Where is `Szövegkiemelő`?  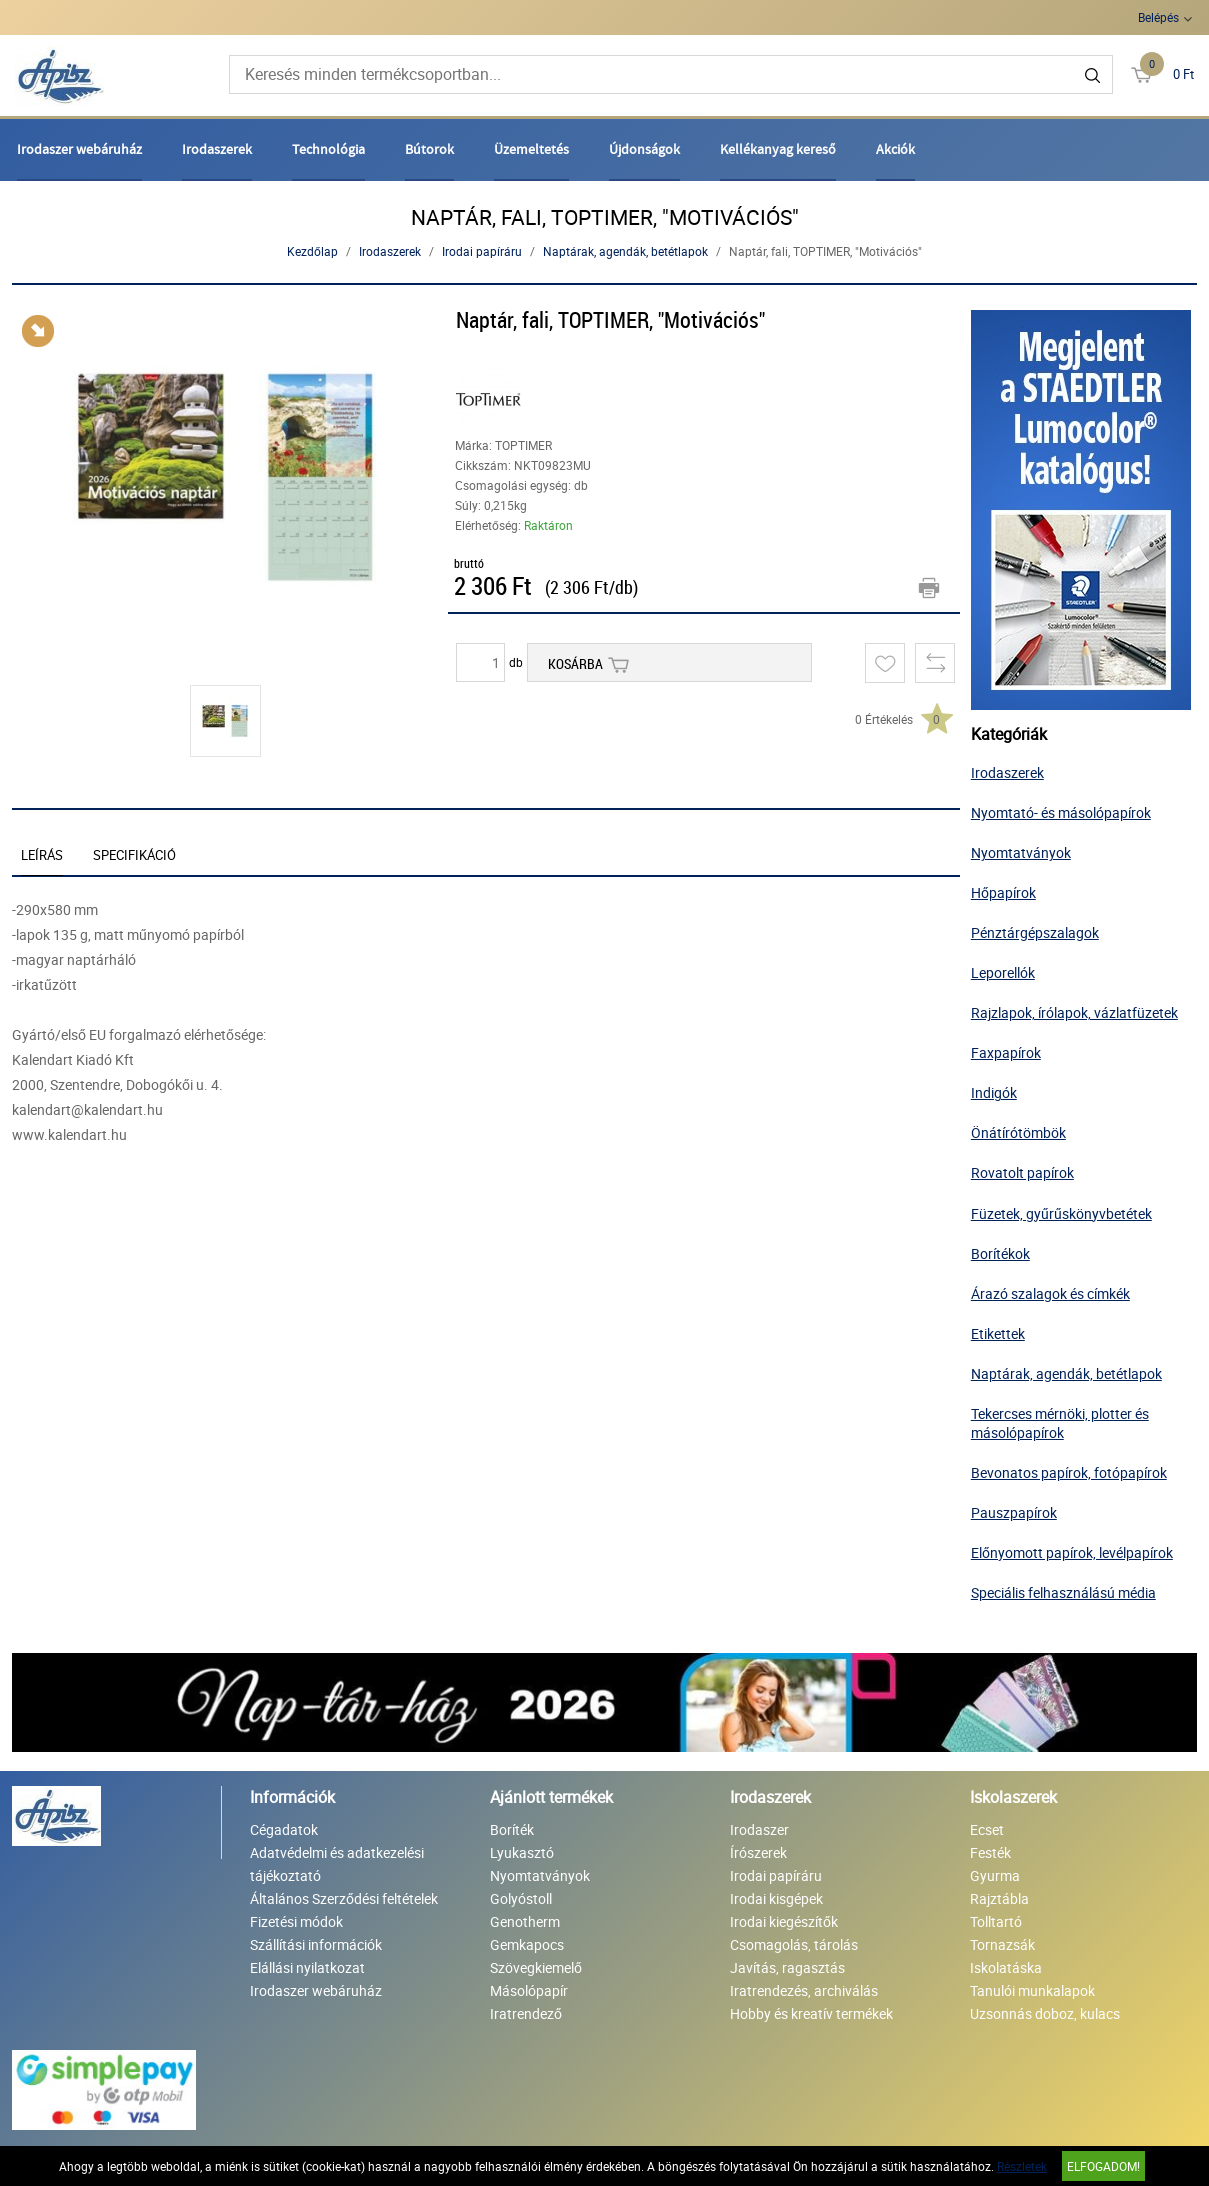 Szövegkiemelő is located at coordinates (536, 1967).